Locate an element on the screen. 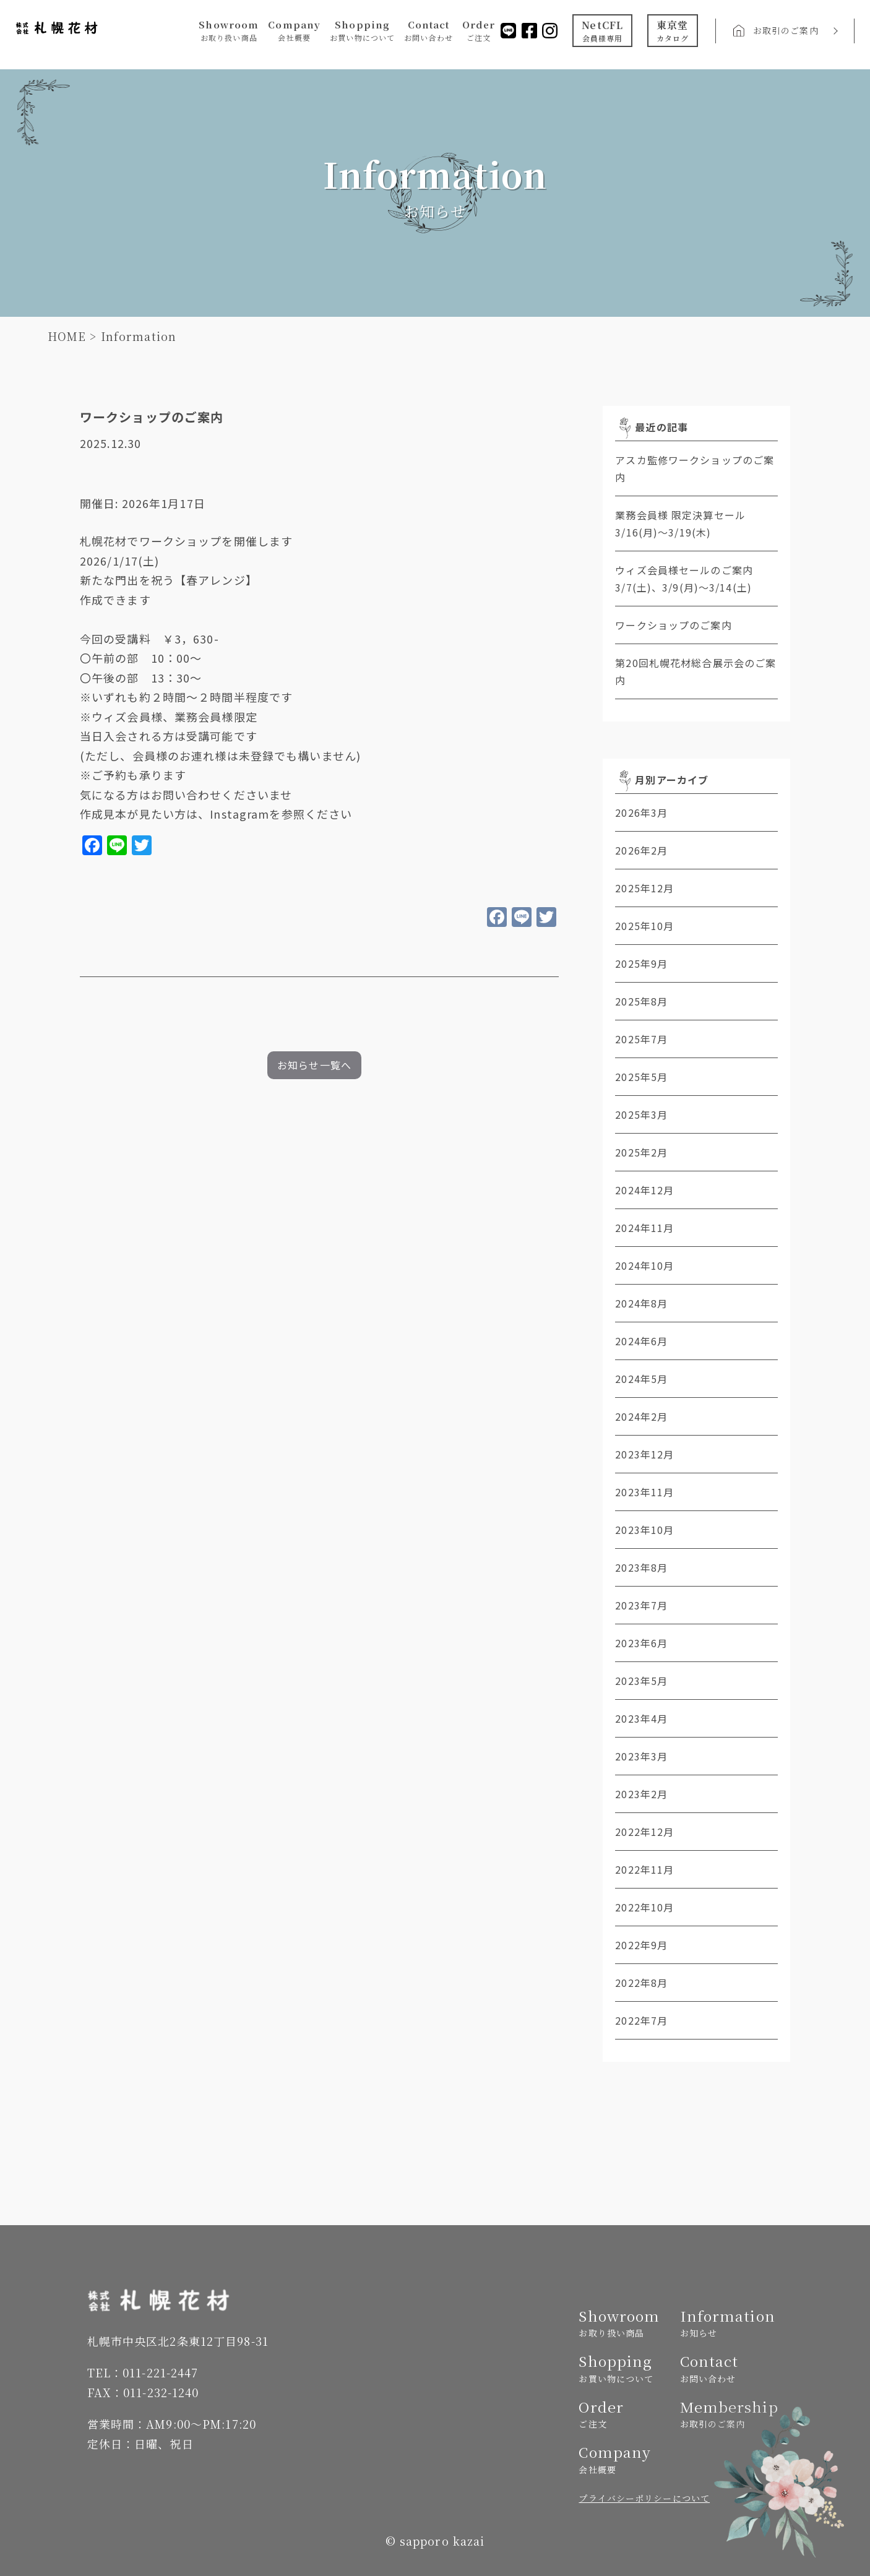  2025年12月 is located at coordinates (644, 888).